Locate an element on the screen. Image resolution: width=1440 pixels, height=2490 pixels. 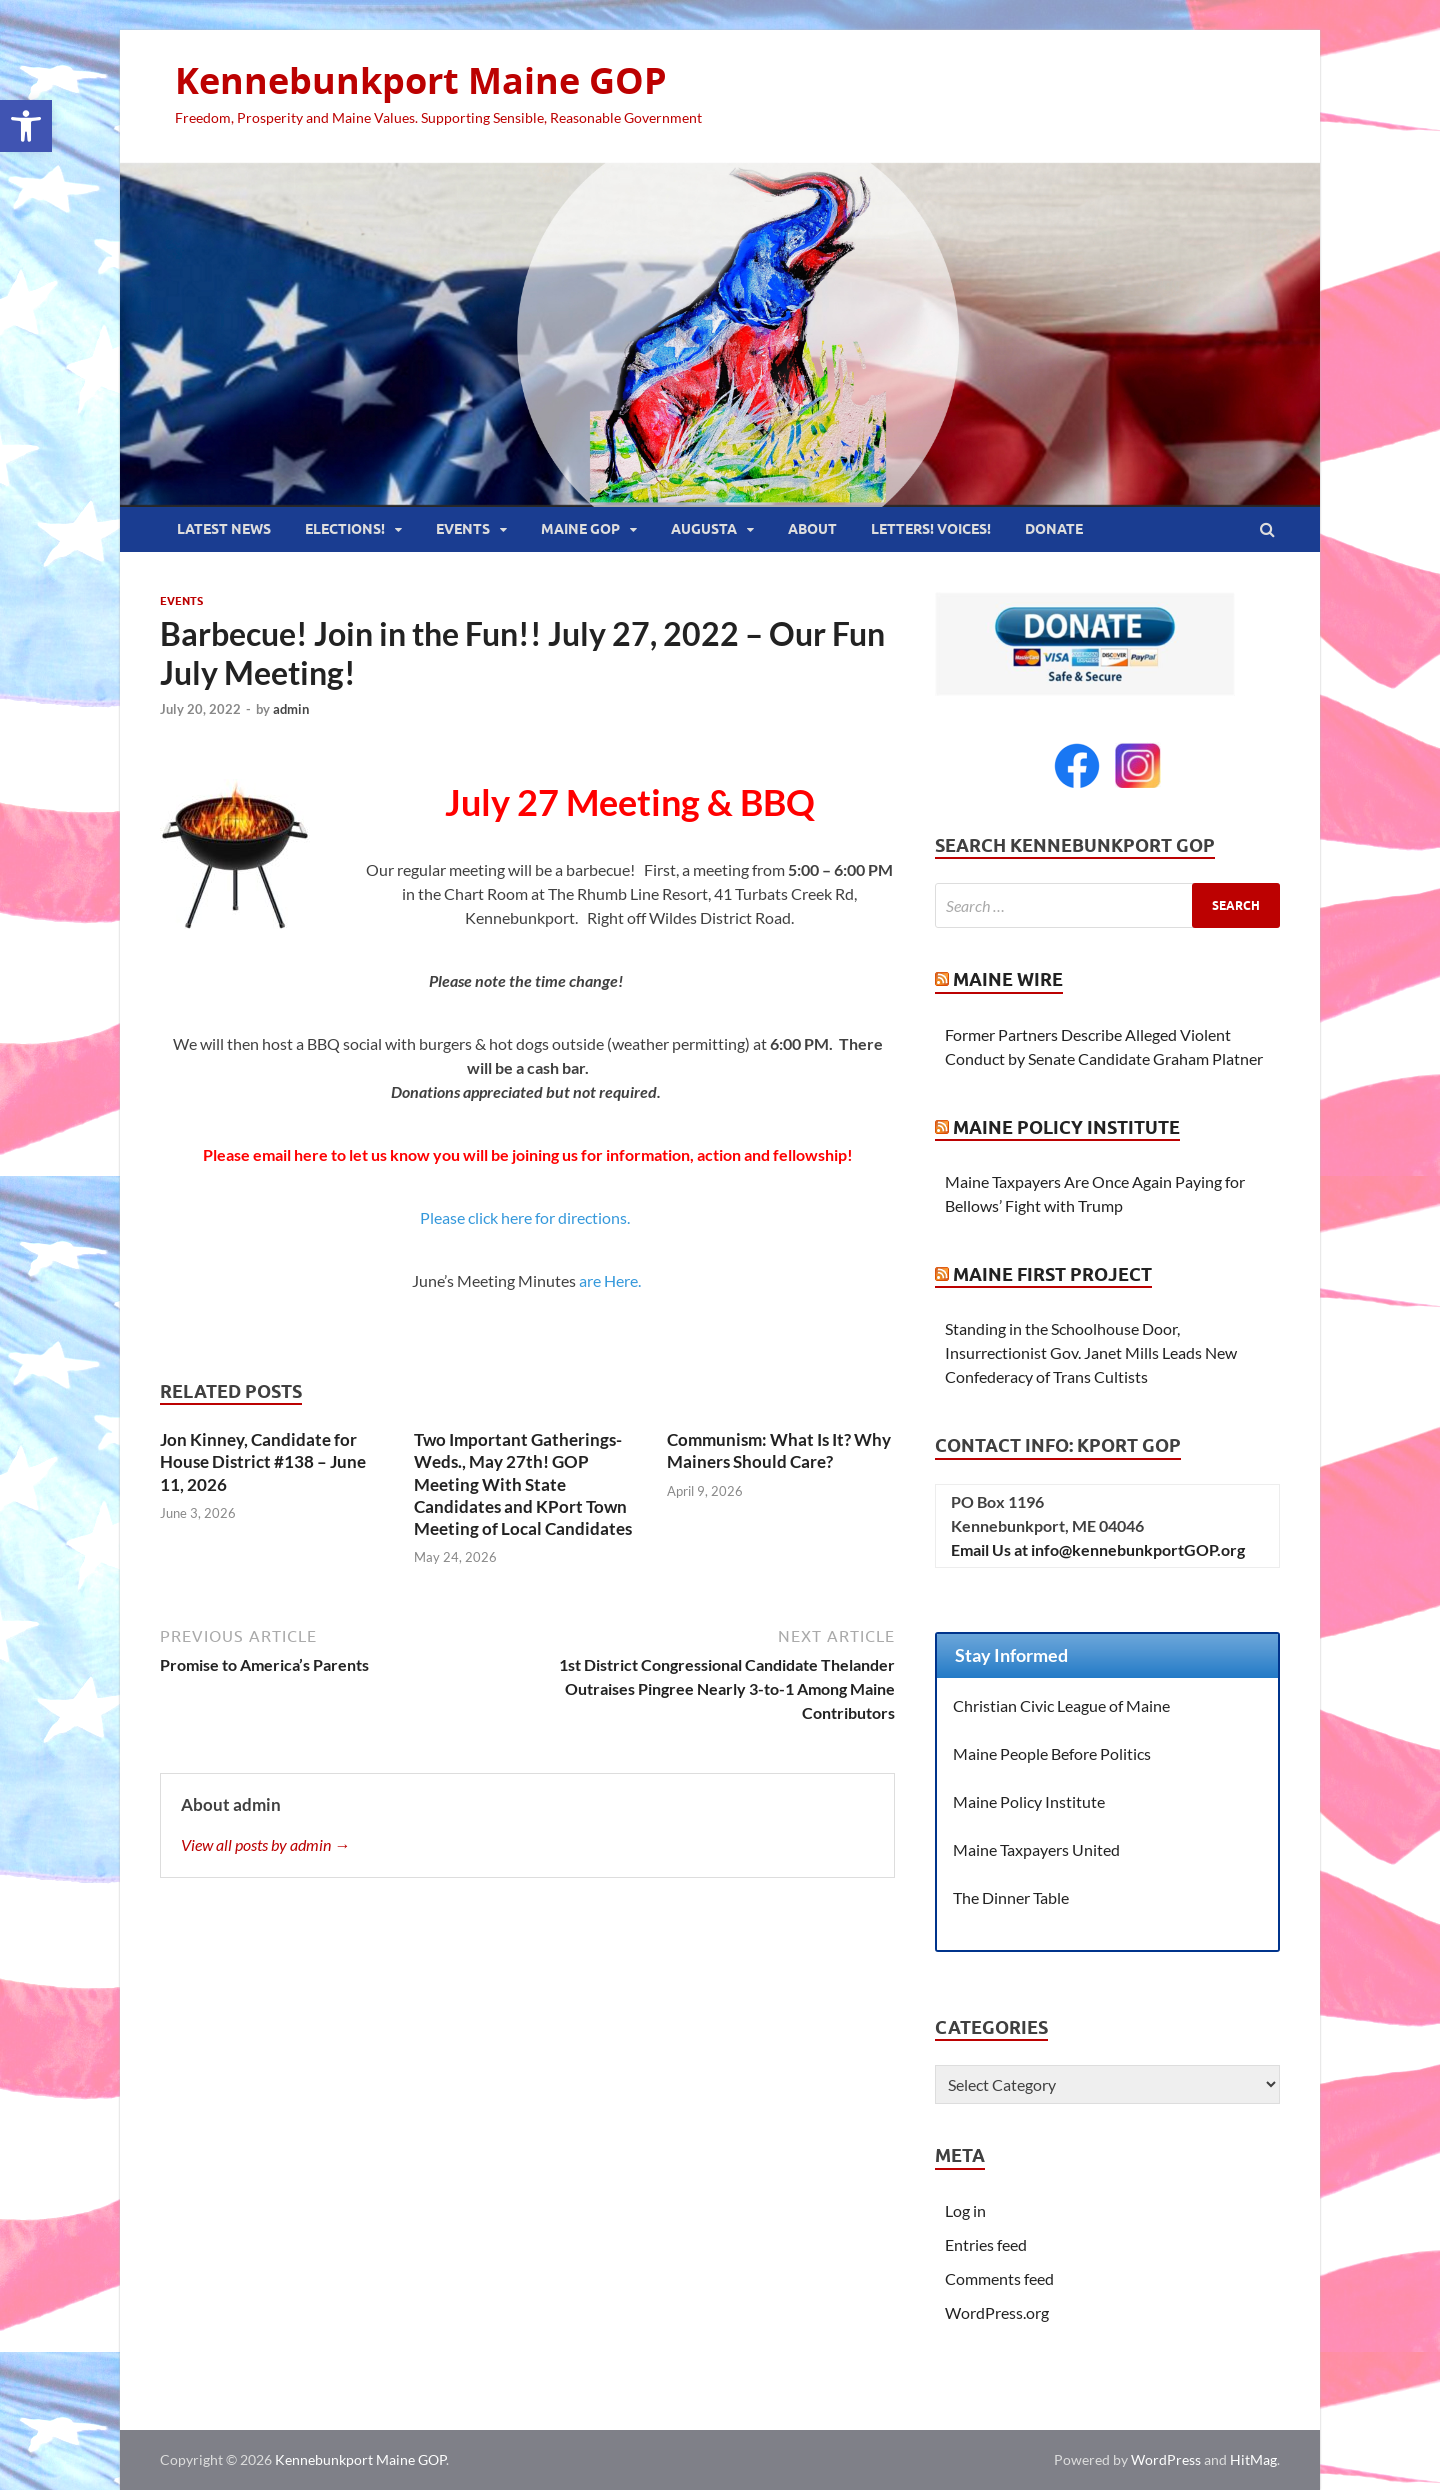
[link] is located at coordinates (26, 126).